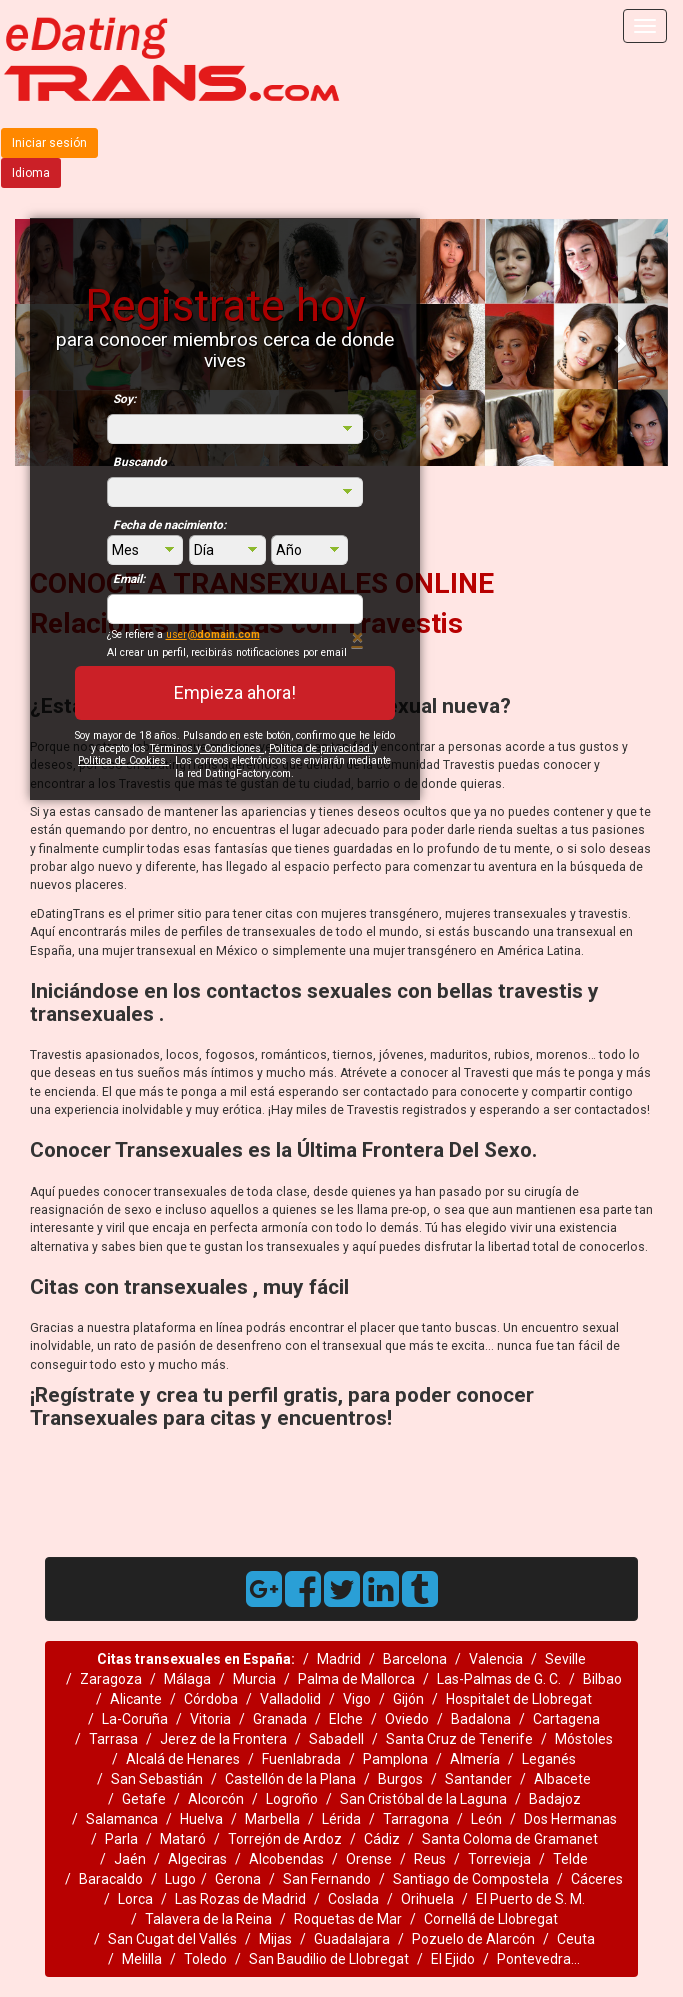 This screenshot has height=1997, width=683. I want to click on Granada, so click(280, 1719).